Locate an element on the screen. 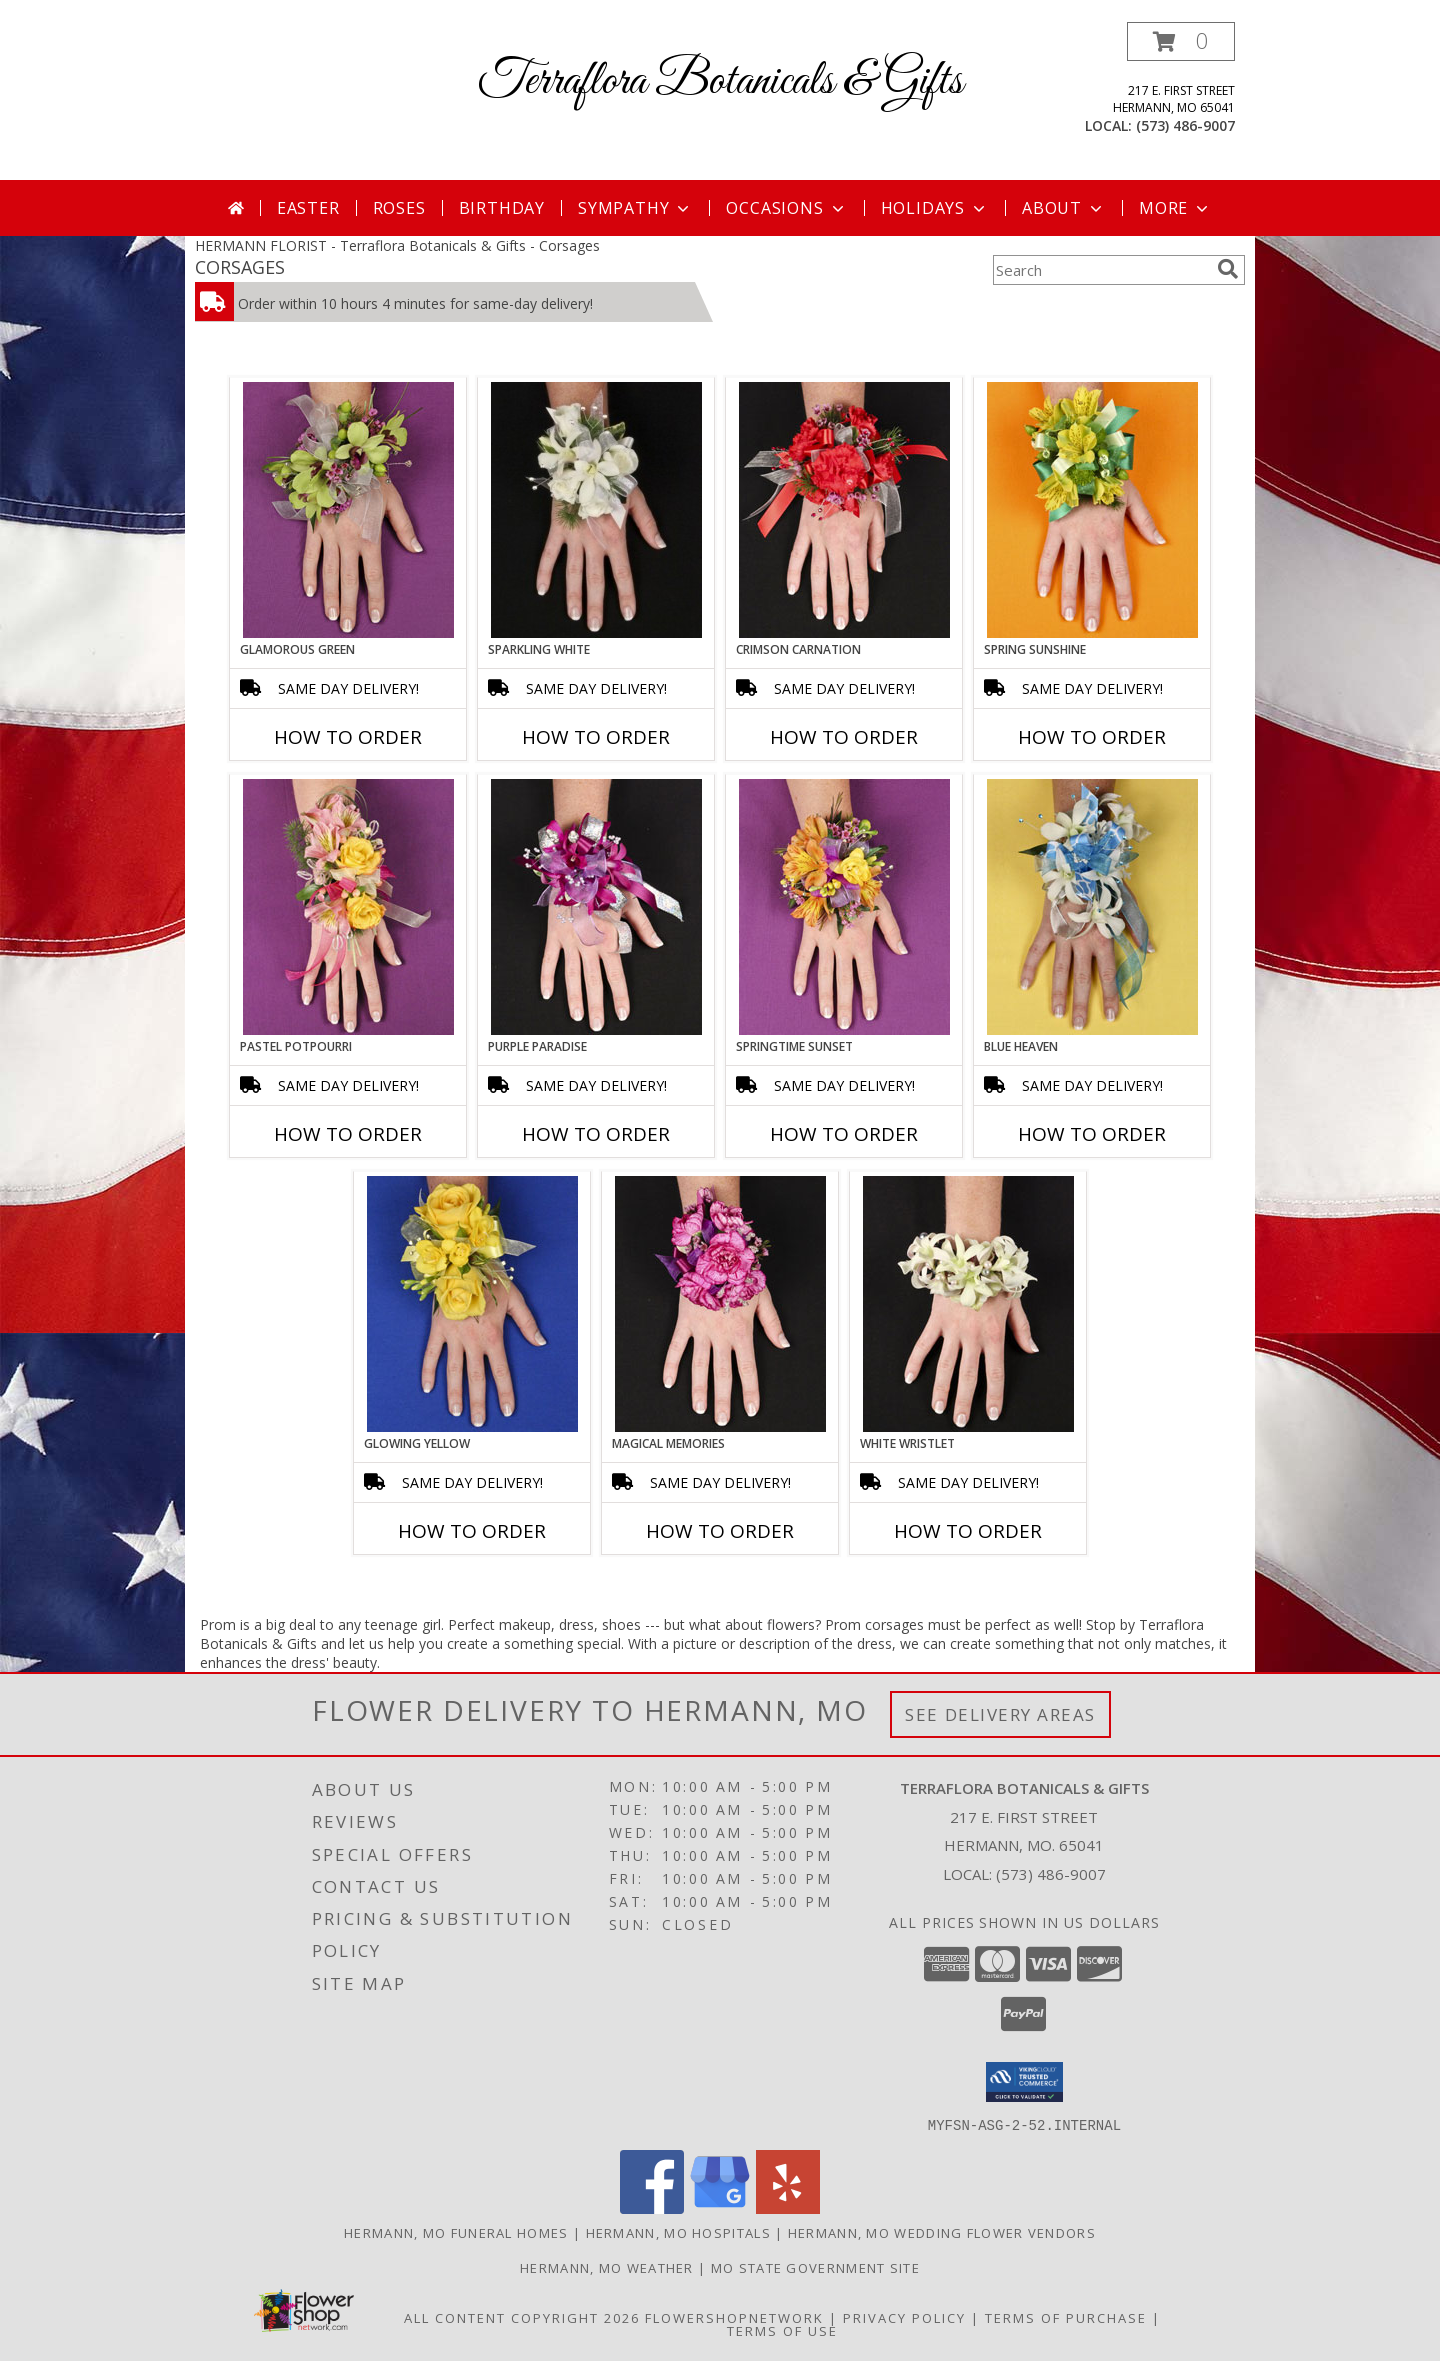 The width and height of the screenshot is (1440, 2361). Occasions is located at coordinates (786, 208).